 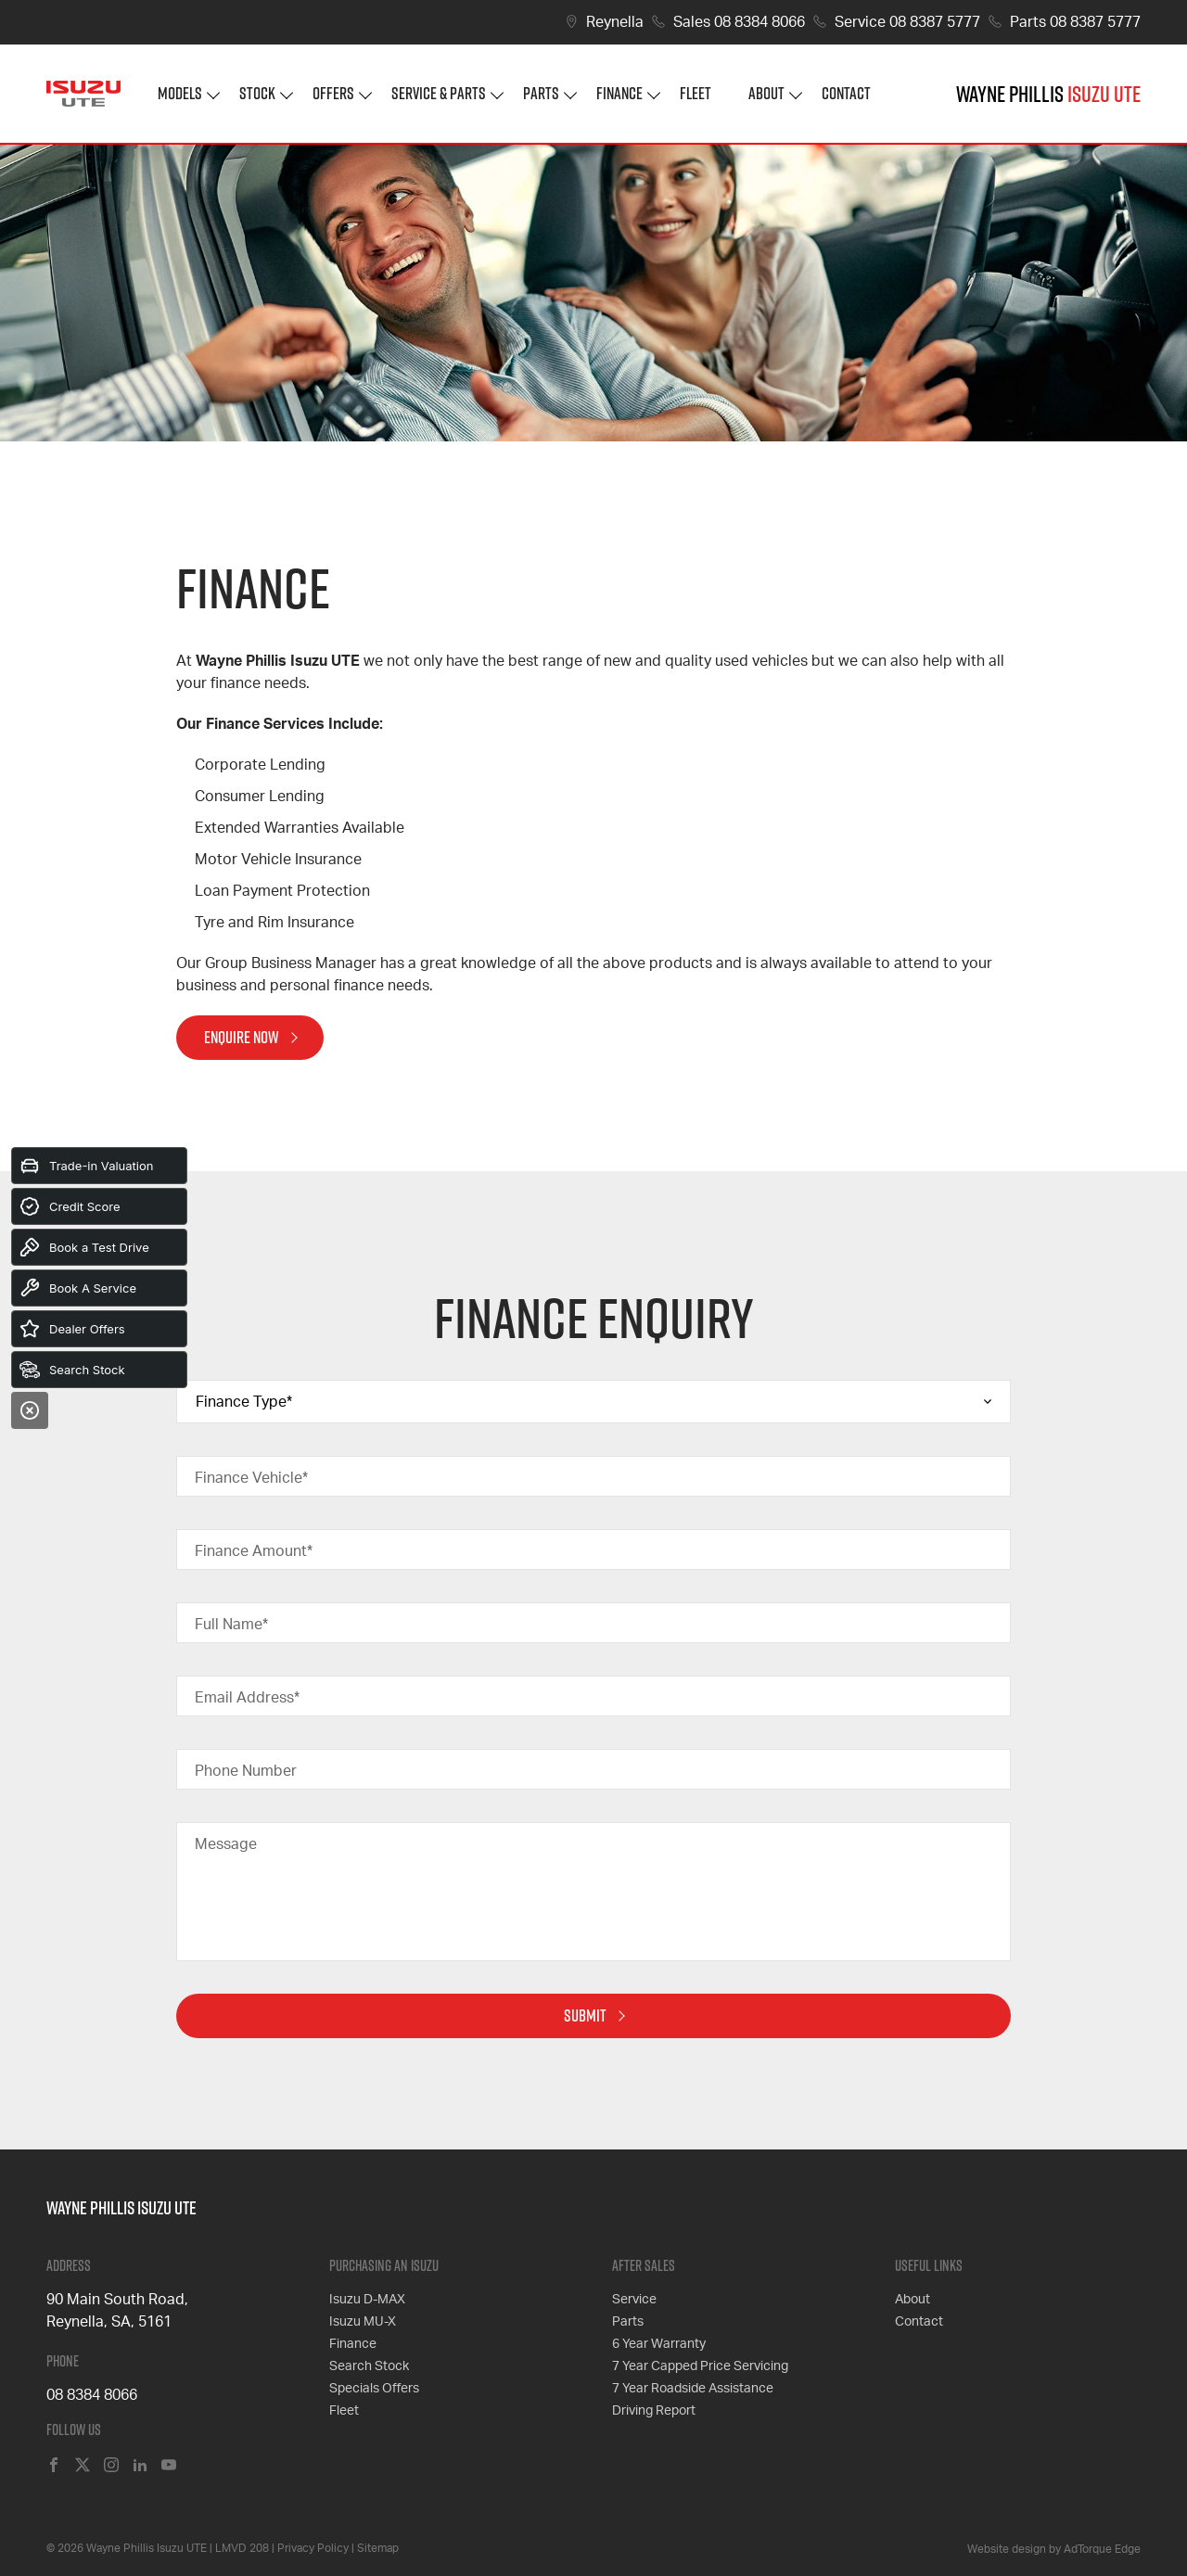 What do you see at coordinates (1054, 2549) in the screenshot?
I see `Website design by AdTorque Edge` at bounding box center [1054, 2549].